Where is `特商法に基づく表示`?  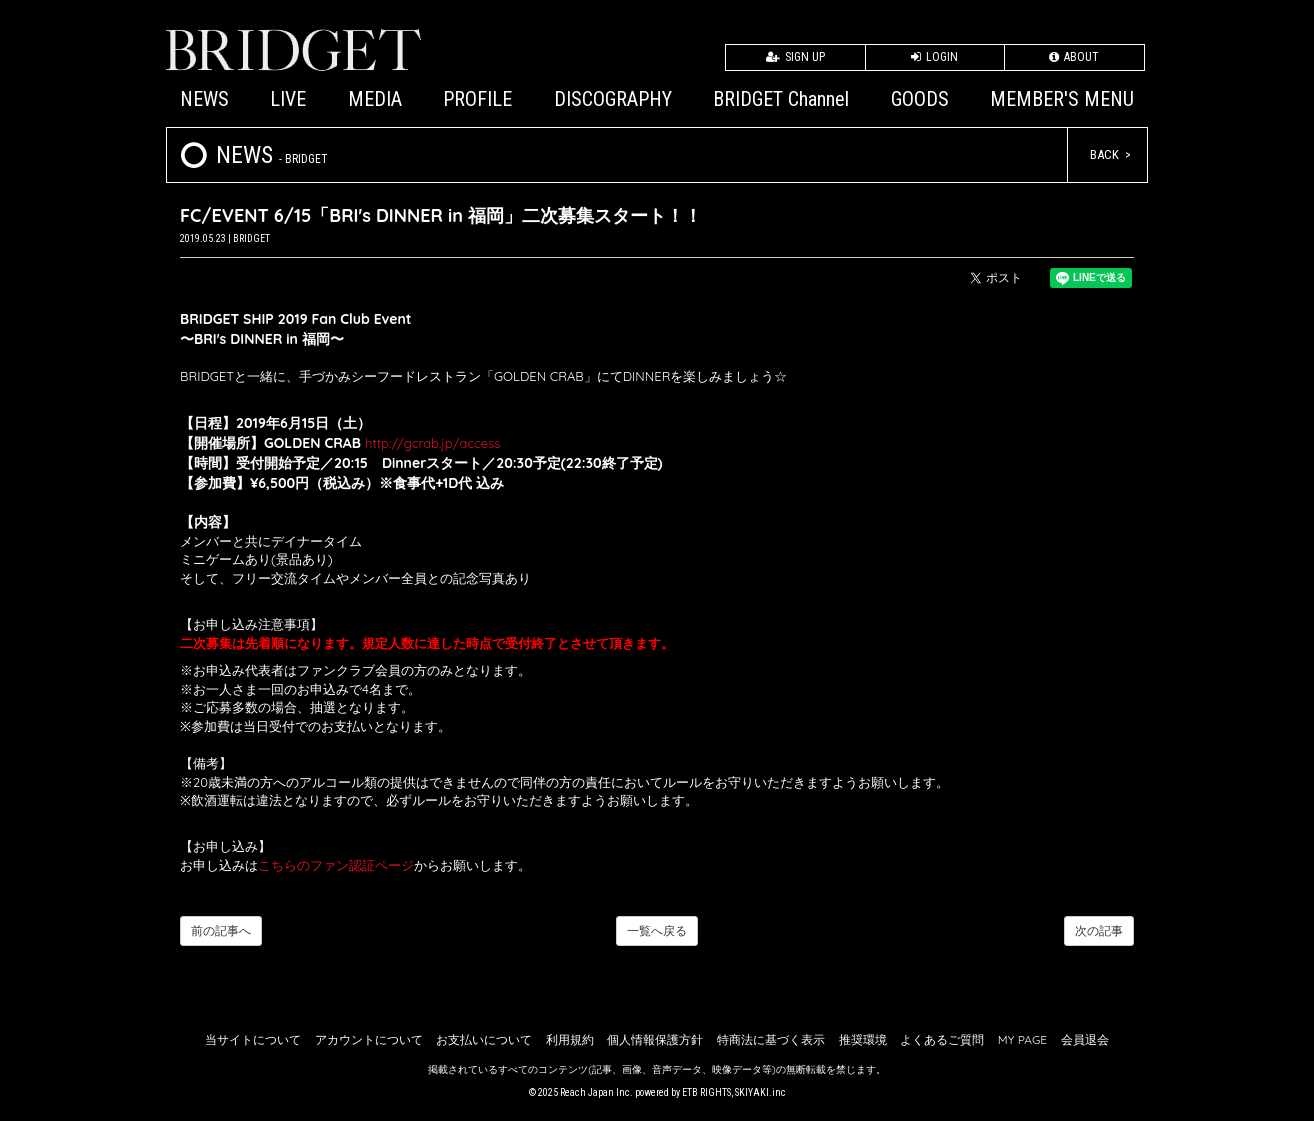
特商法に基づく表示 is located at coordinates (771, 1039).